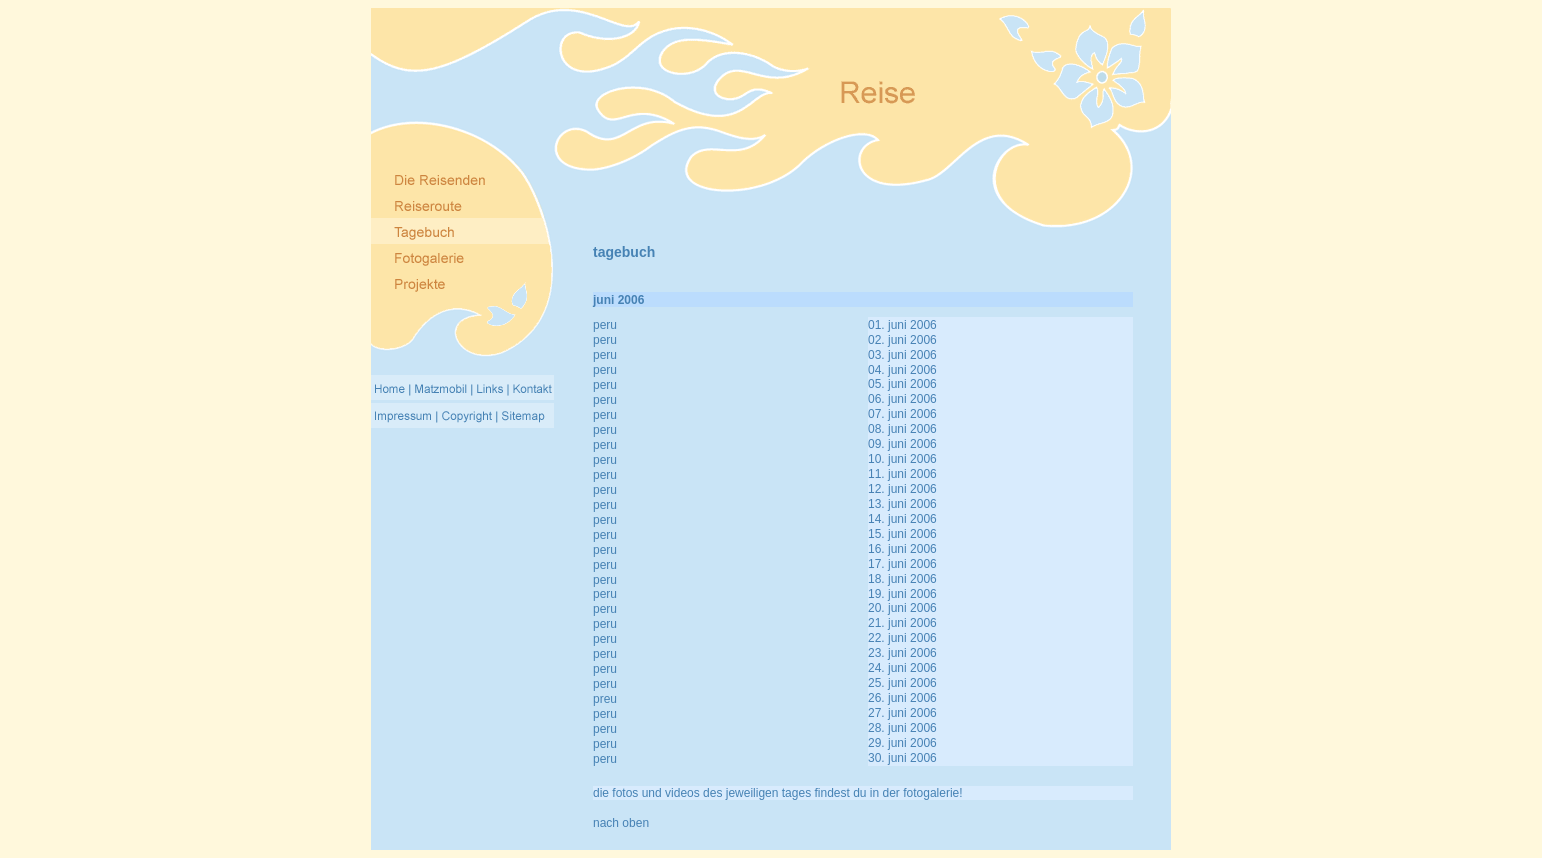  I want to click on 29. juni 2006, so click(902, 743).